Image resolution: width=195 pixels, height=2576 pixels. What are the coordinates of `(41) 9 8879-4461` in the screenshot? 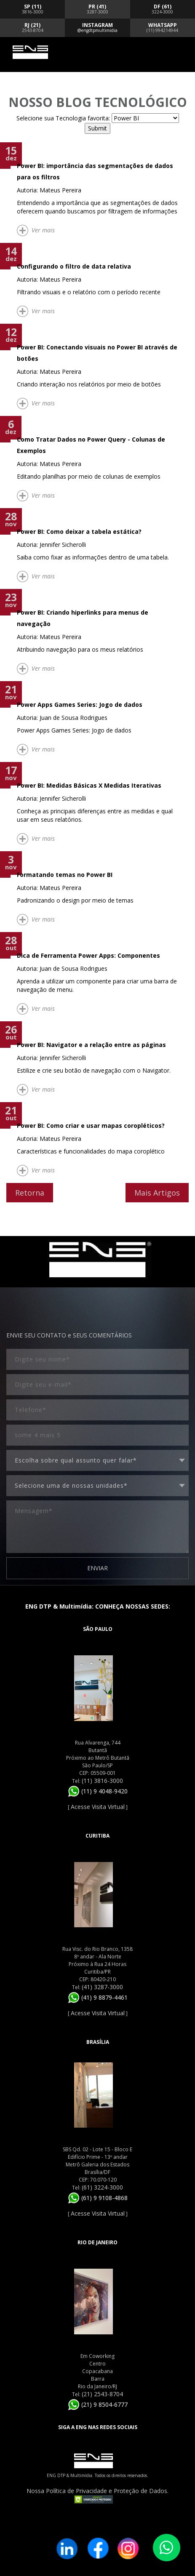 It's located at (98, 1997).